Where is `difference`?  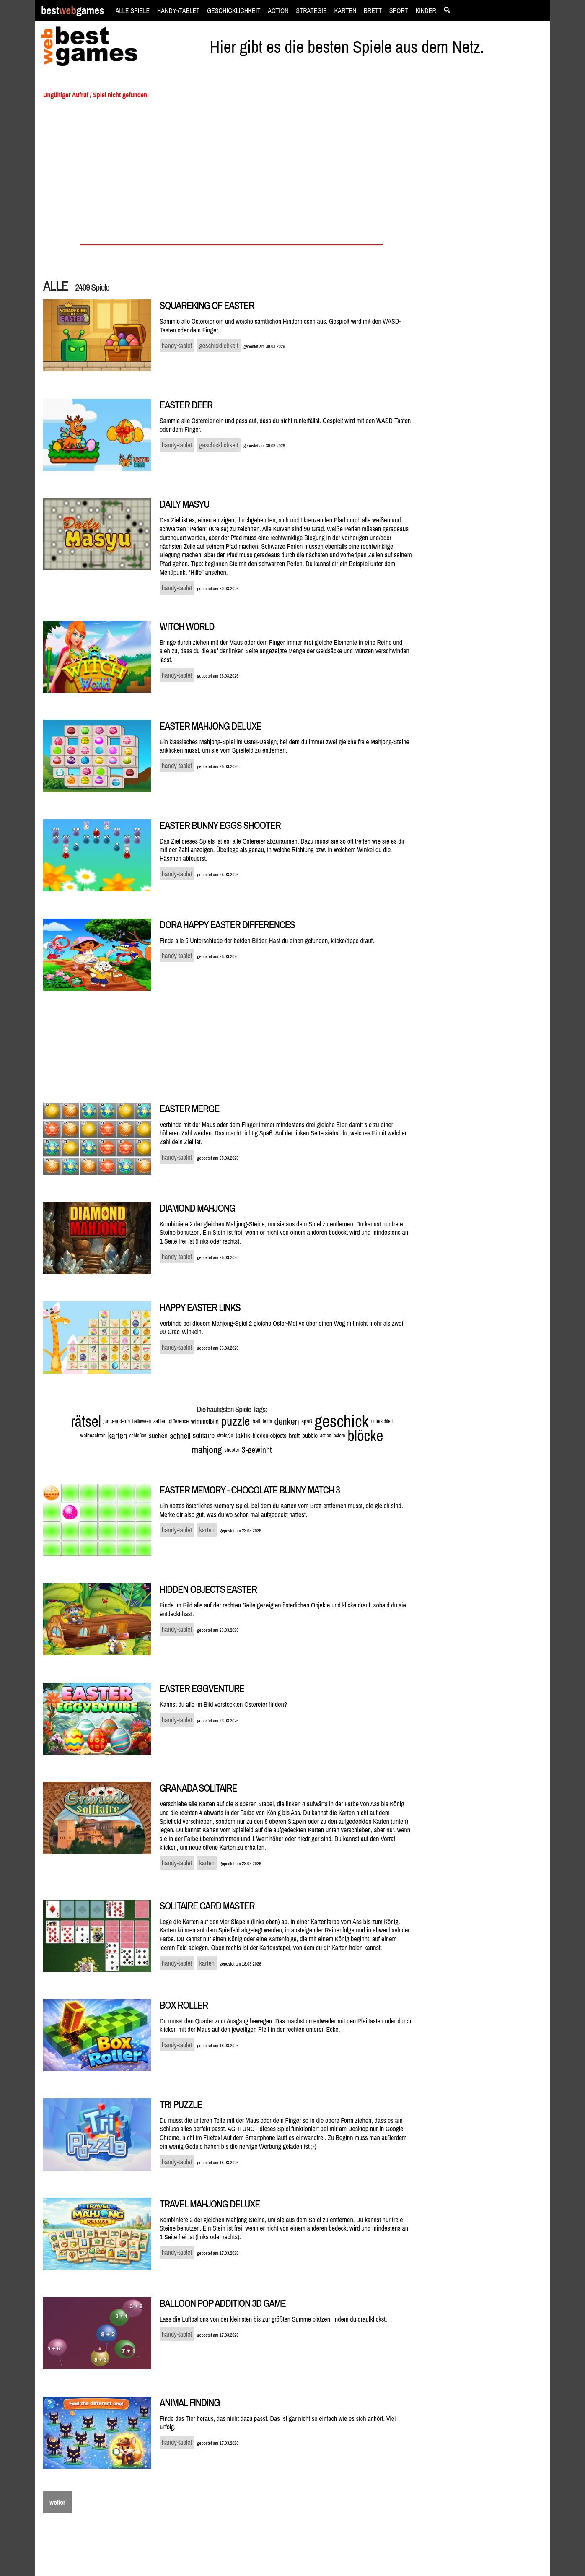 difference is located at coordinates (179, 1421).